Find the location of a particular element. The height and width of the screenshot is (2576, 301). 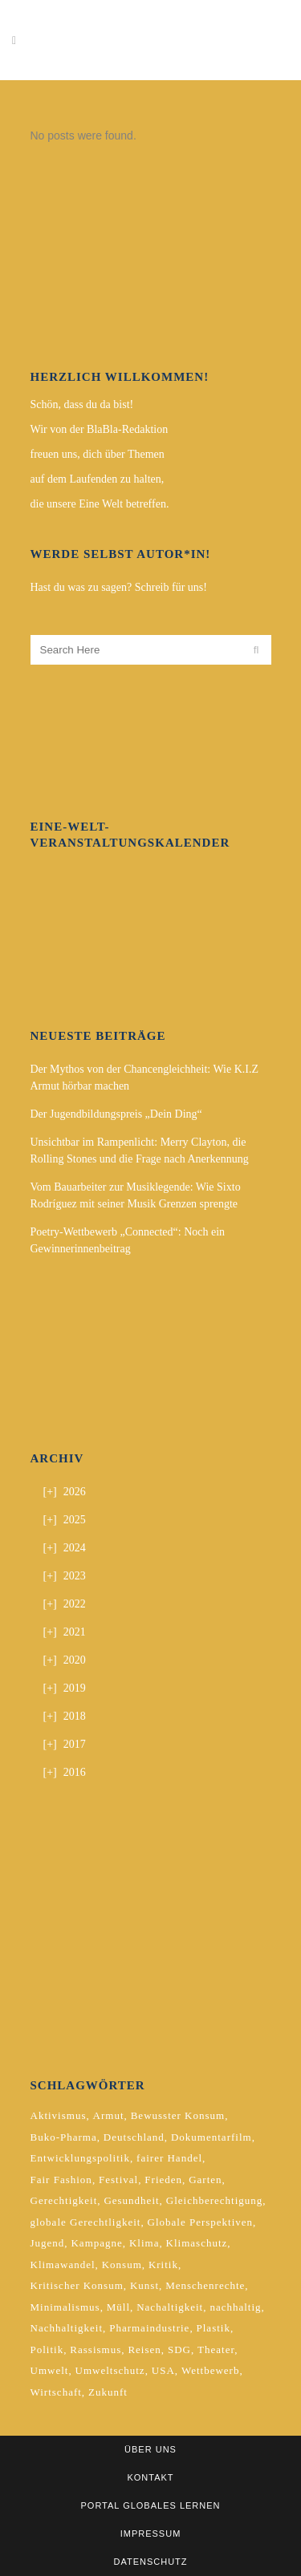

Kritischer Konsum [Kritischer Konsum (4 Einträge)] is located at coordinates (77, 2285).